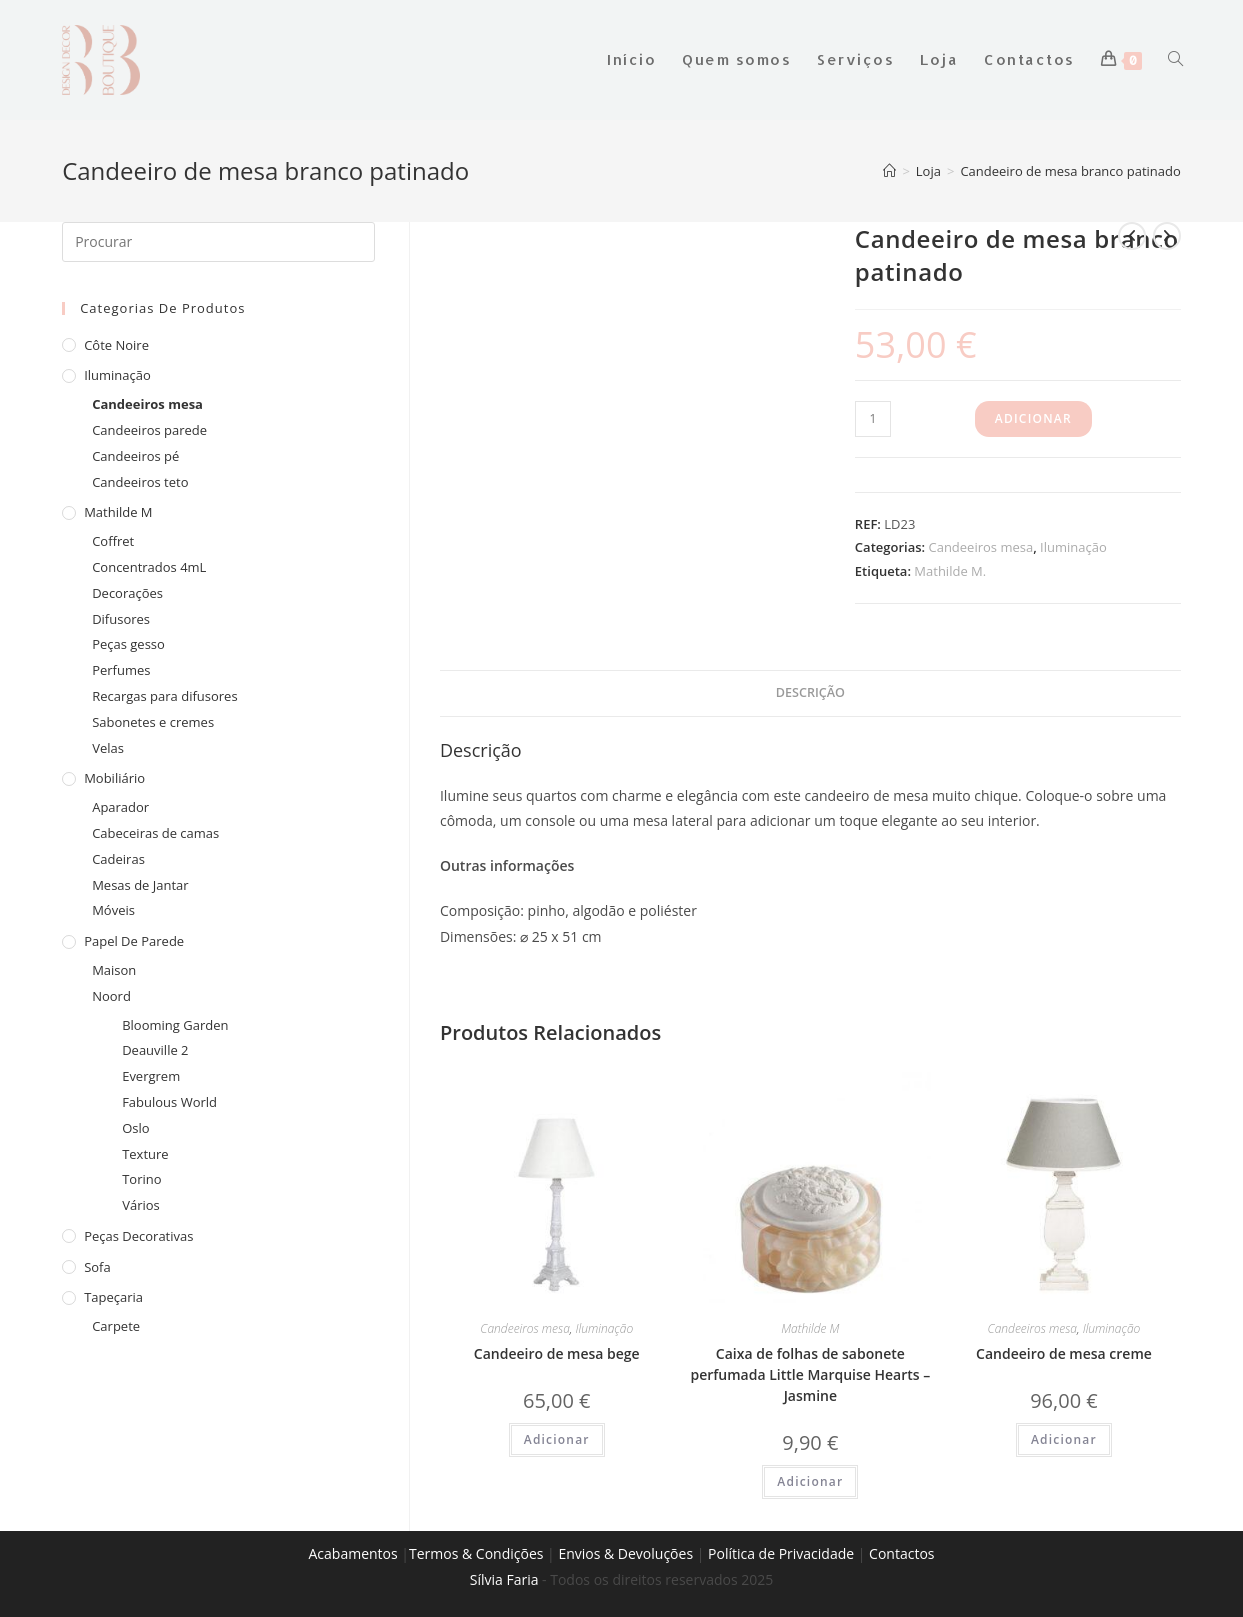  Describe the element at coordinates (121, 619) in the screenshot. I see `Difusores` at that location.